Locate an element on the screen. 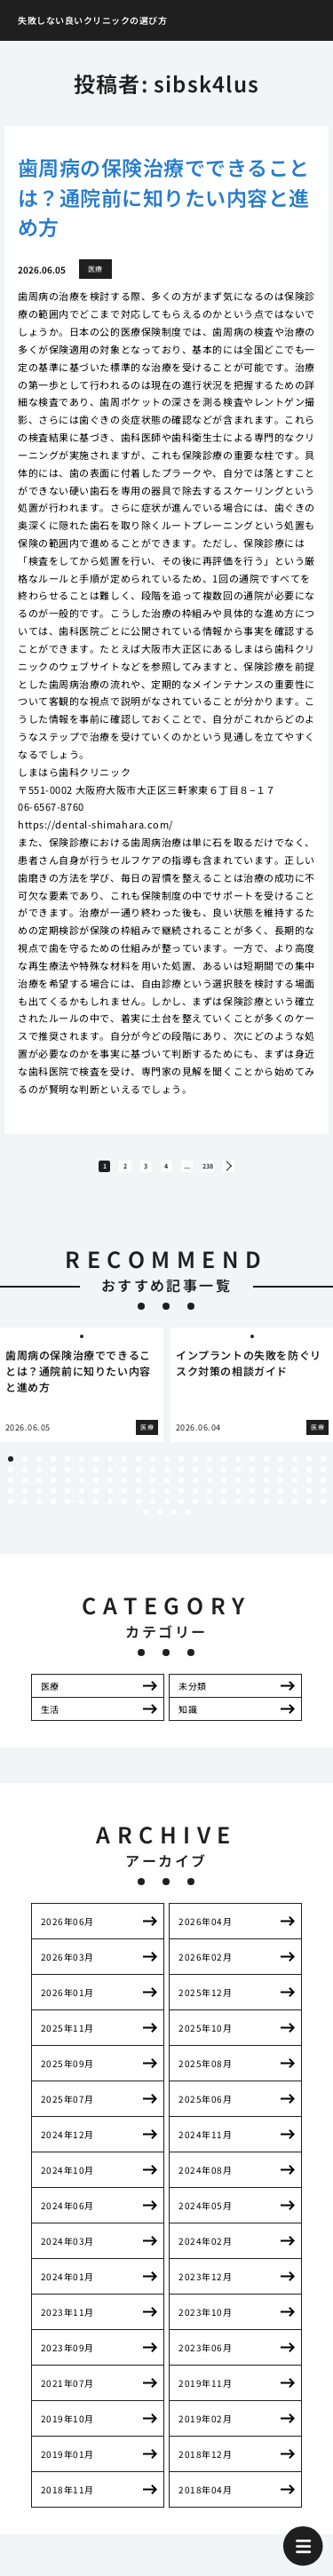 This screenshot has width=333, height=2576. 未分類 is located at coordinates (192, 1700).